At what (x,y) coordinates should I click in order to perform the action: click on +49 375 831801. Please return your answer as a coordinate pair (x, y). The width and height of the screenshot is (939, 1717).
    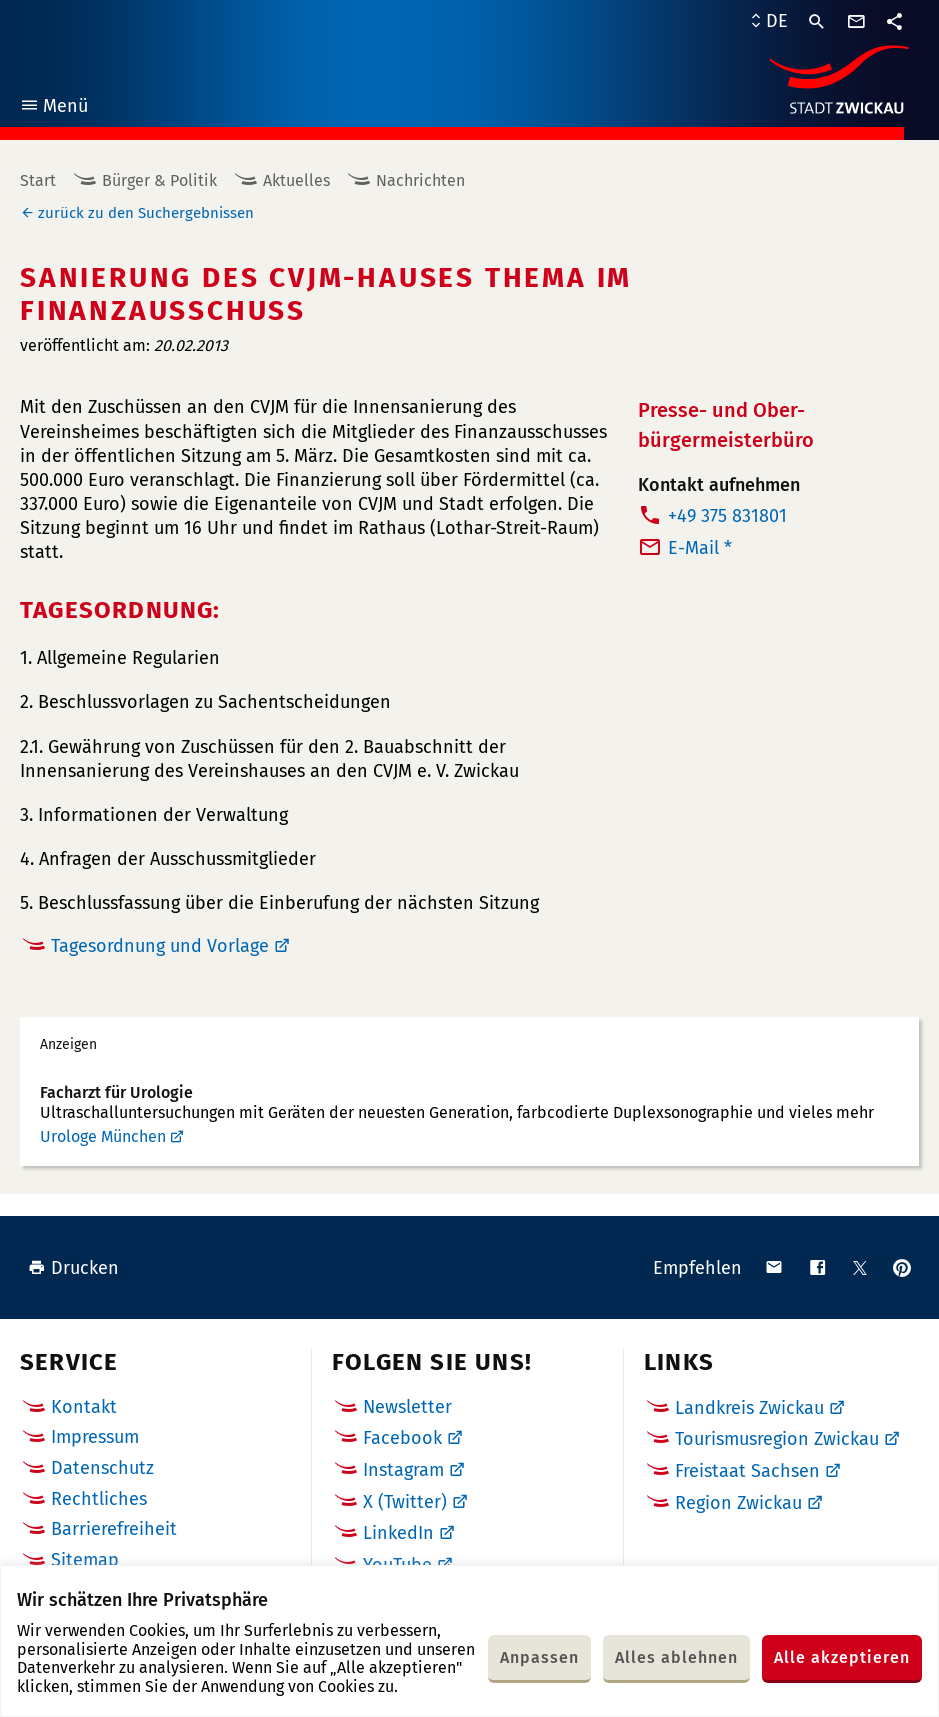
    Looking at the image, I should click on (727, 516).